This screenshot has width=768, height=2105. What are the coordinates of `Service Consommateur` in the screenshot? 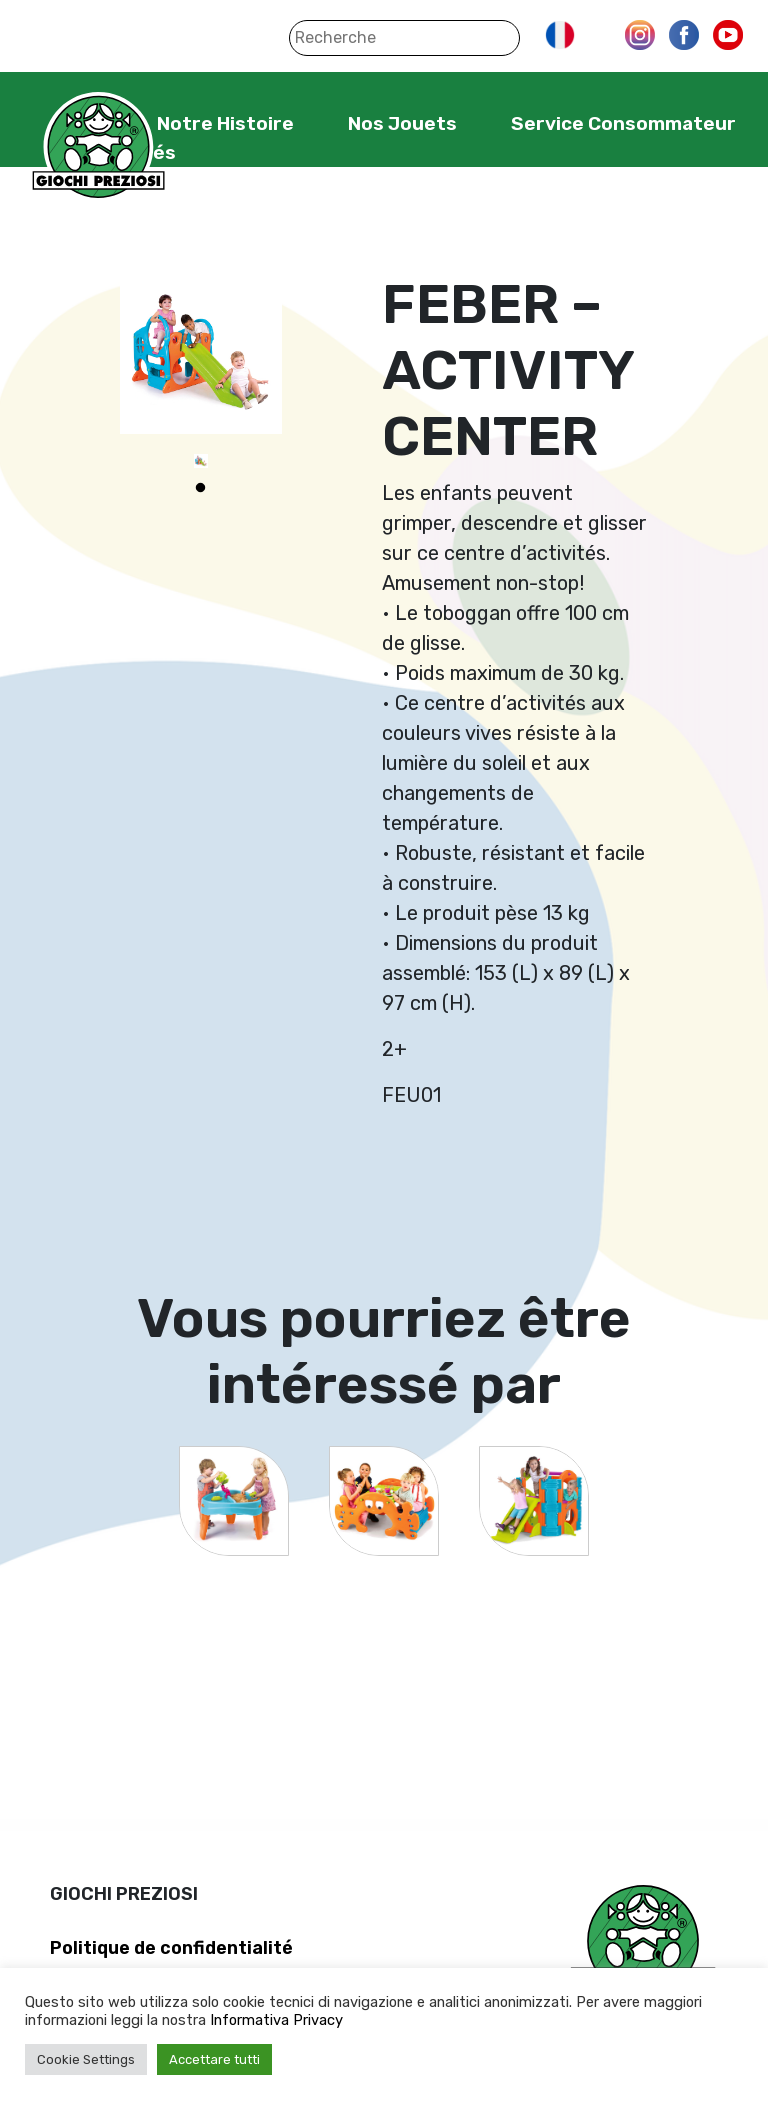 It's located at (623, 123).